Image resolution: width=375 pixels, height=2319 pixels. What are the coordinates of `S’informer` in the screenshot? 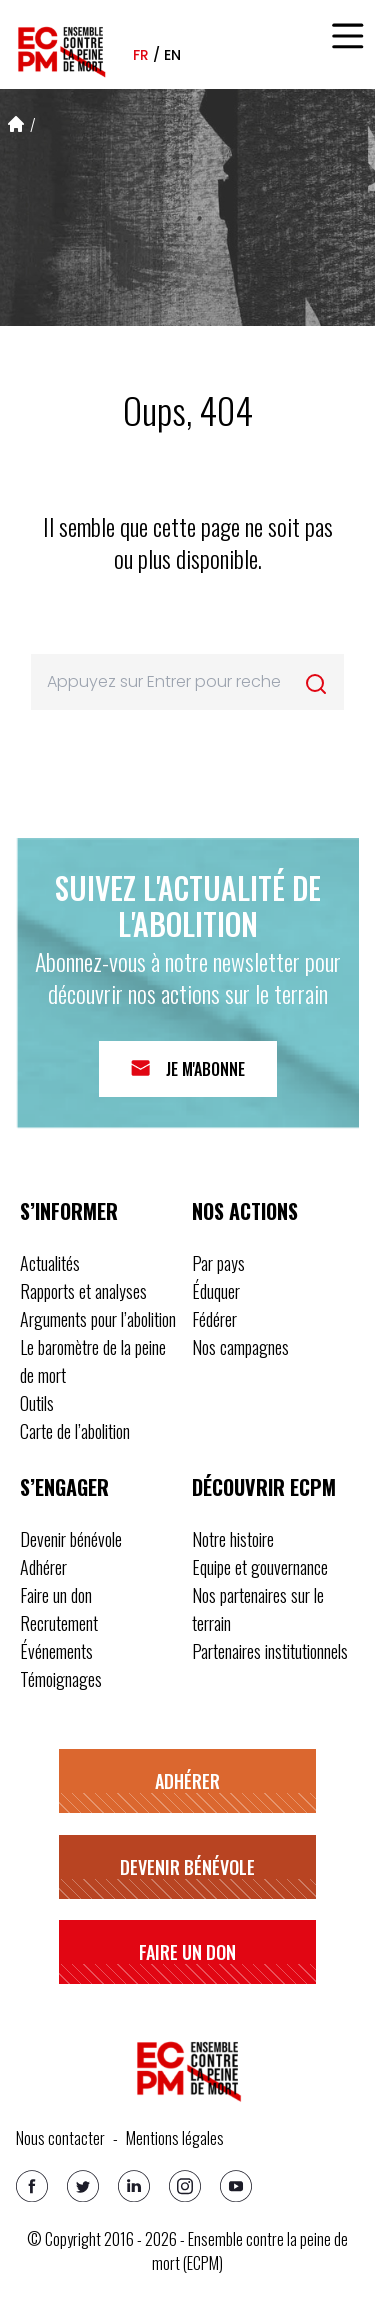 It's located at (69, 1211).